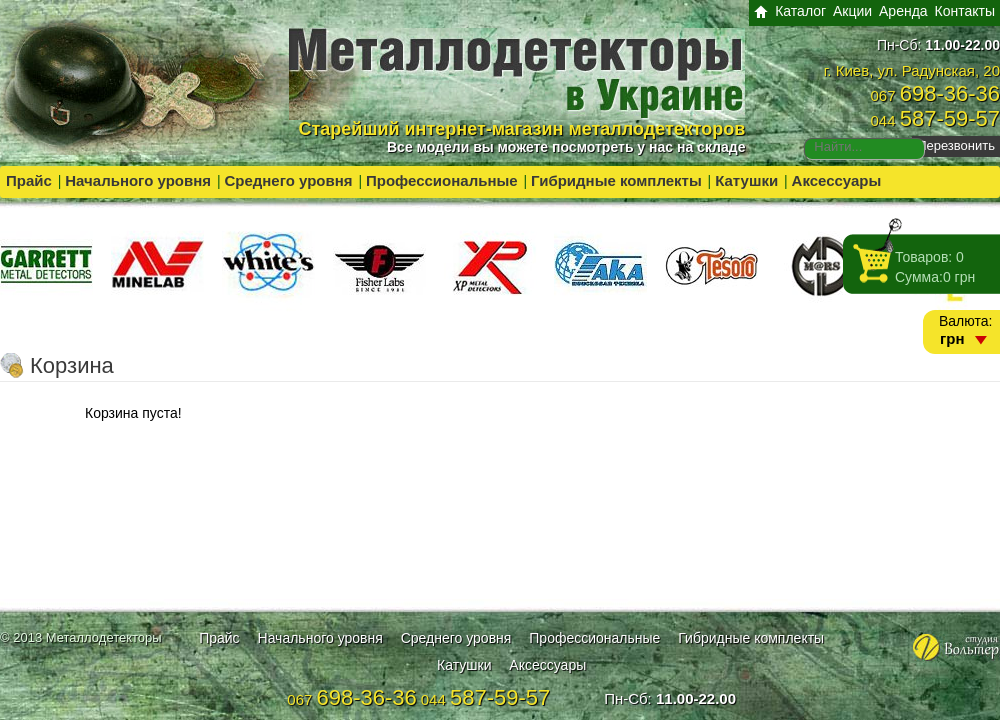 The width and height of the screenshot is (1000, 720). I want to click on Акции, so click(852, 11).